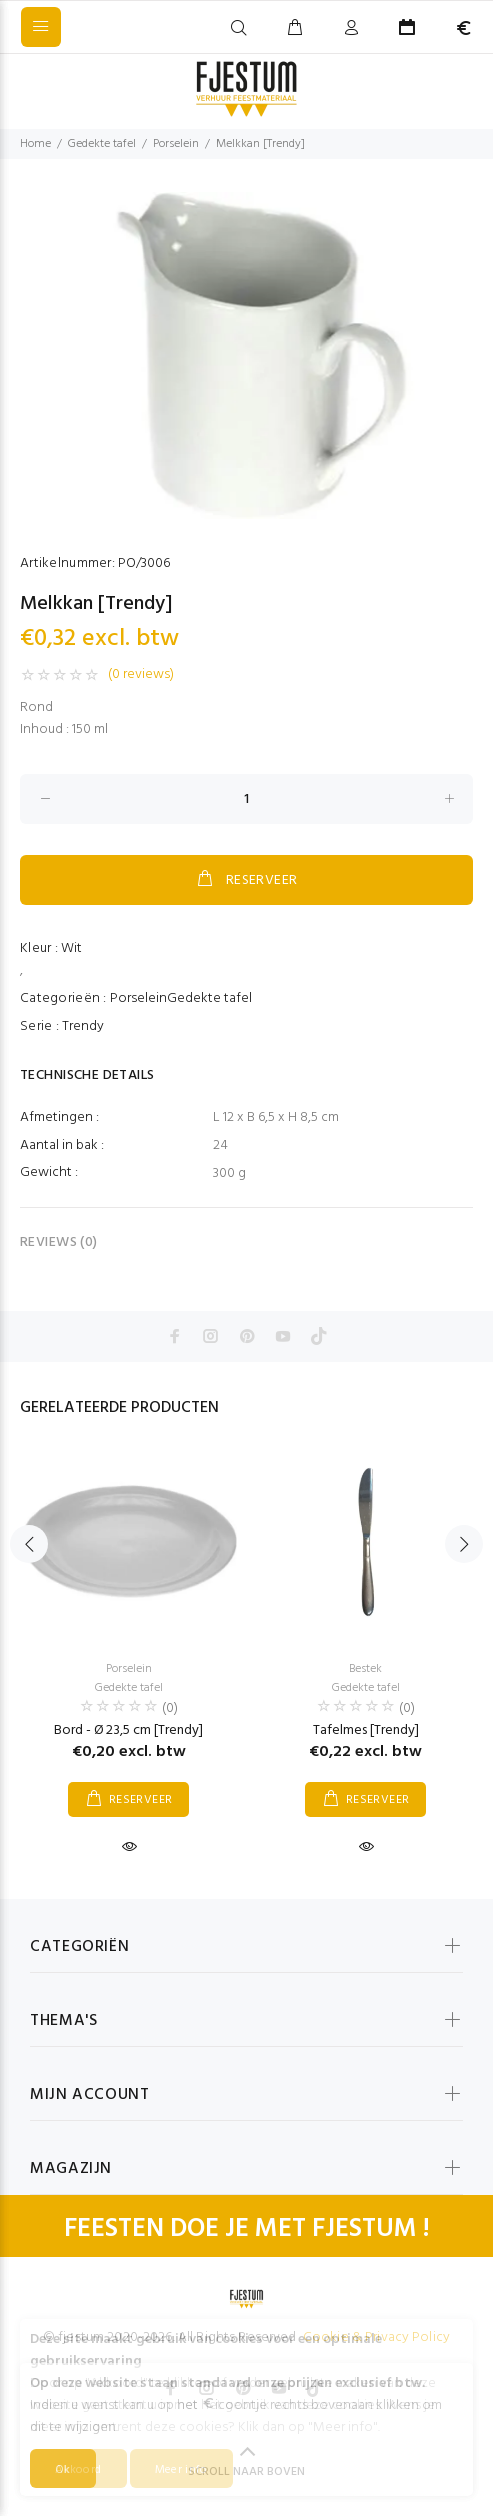 The height and width of the screenshot is (2516, 493). What do you see at coordinates (35, 144) in the screenshot?
I see `Home` at bounding box center [35, 144].